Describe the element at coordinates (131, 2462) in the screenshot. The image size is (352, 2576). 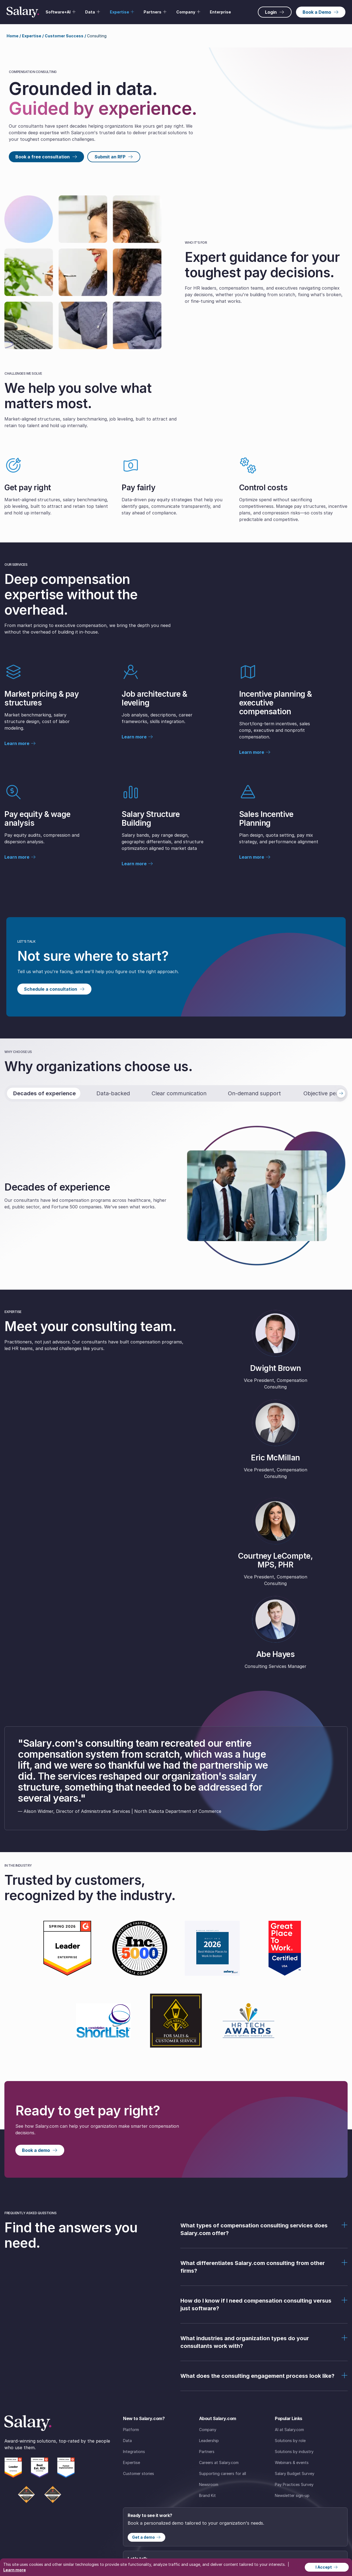
I see `Expertise` at that location.